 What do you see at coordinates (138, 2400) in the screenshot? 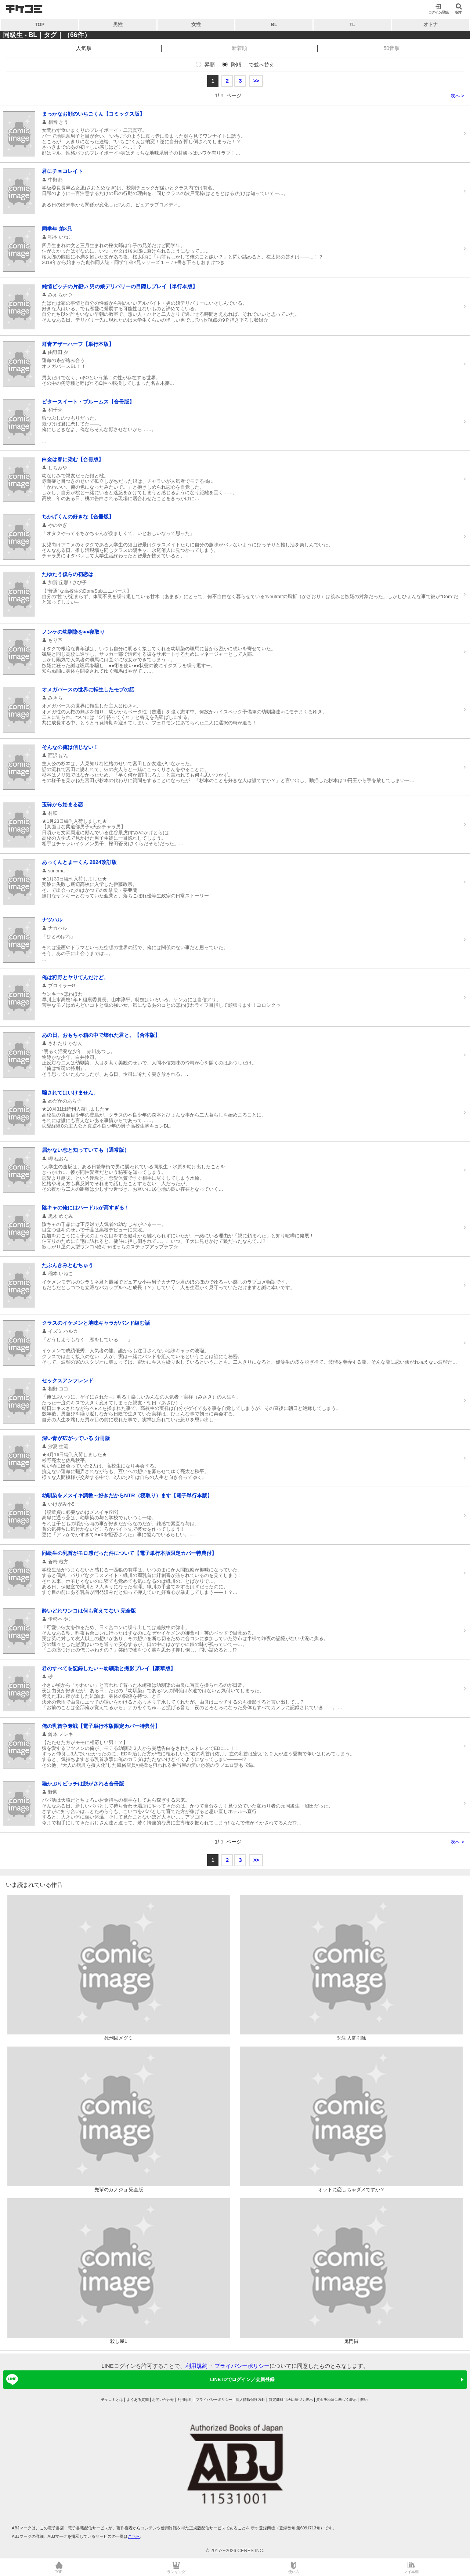
I see `よくある質問` at bounding box center [138, 2400].